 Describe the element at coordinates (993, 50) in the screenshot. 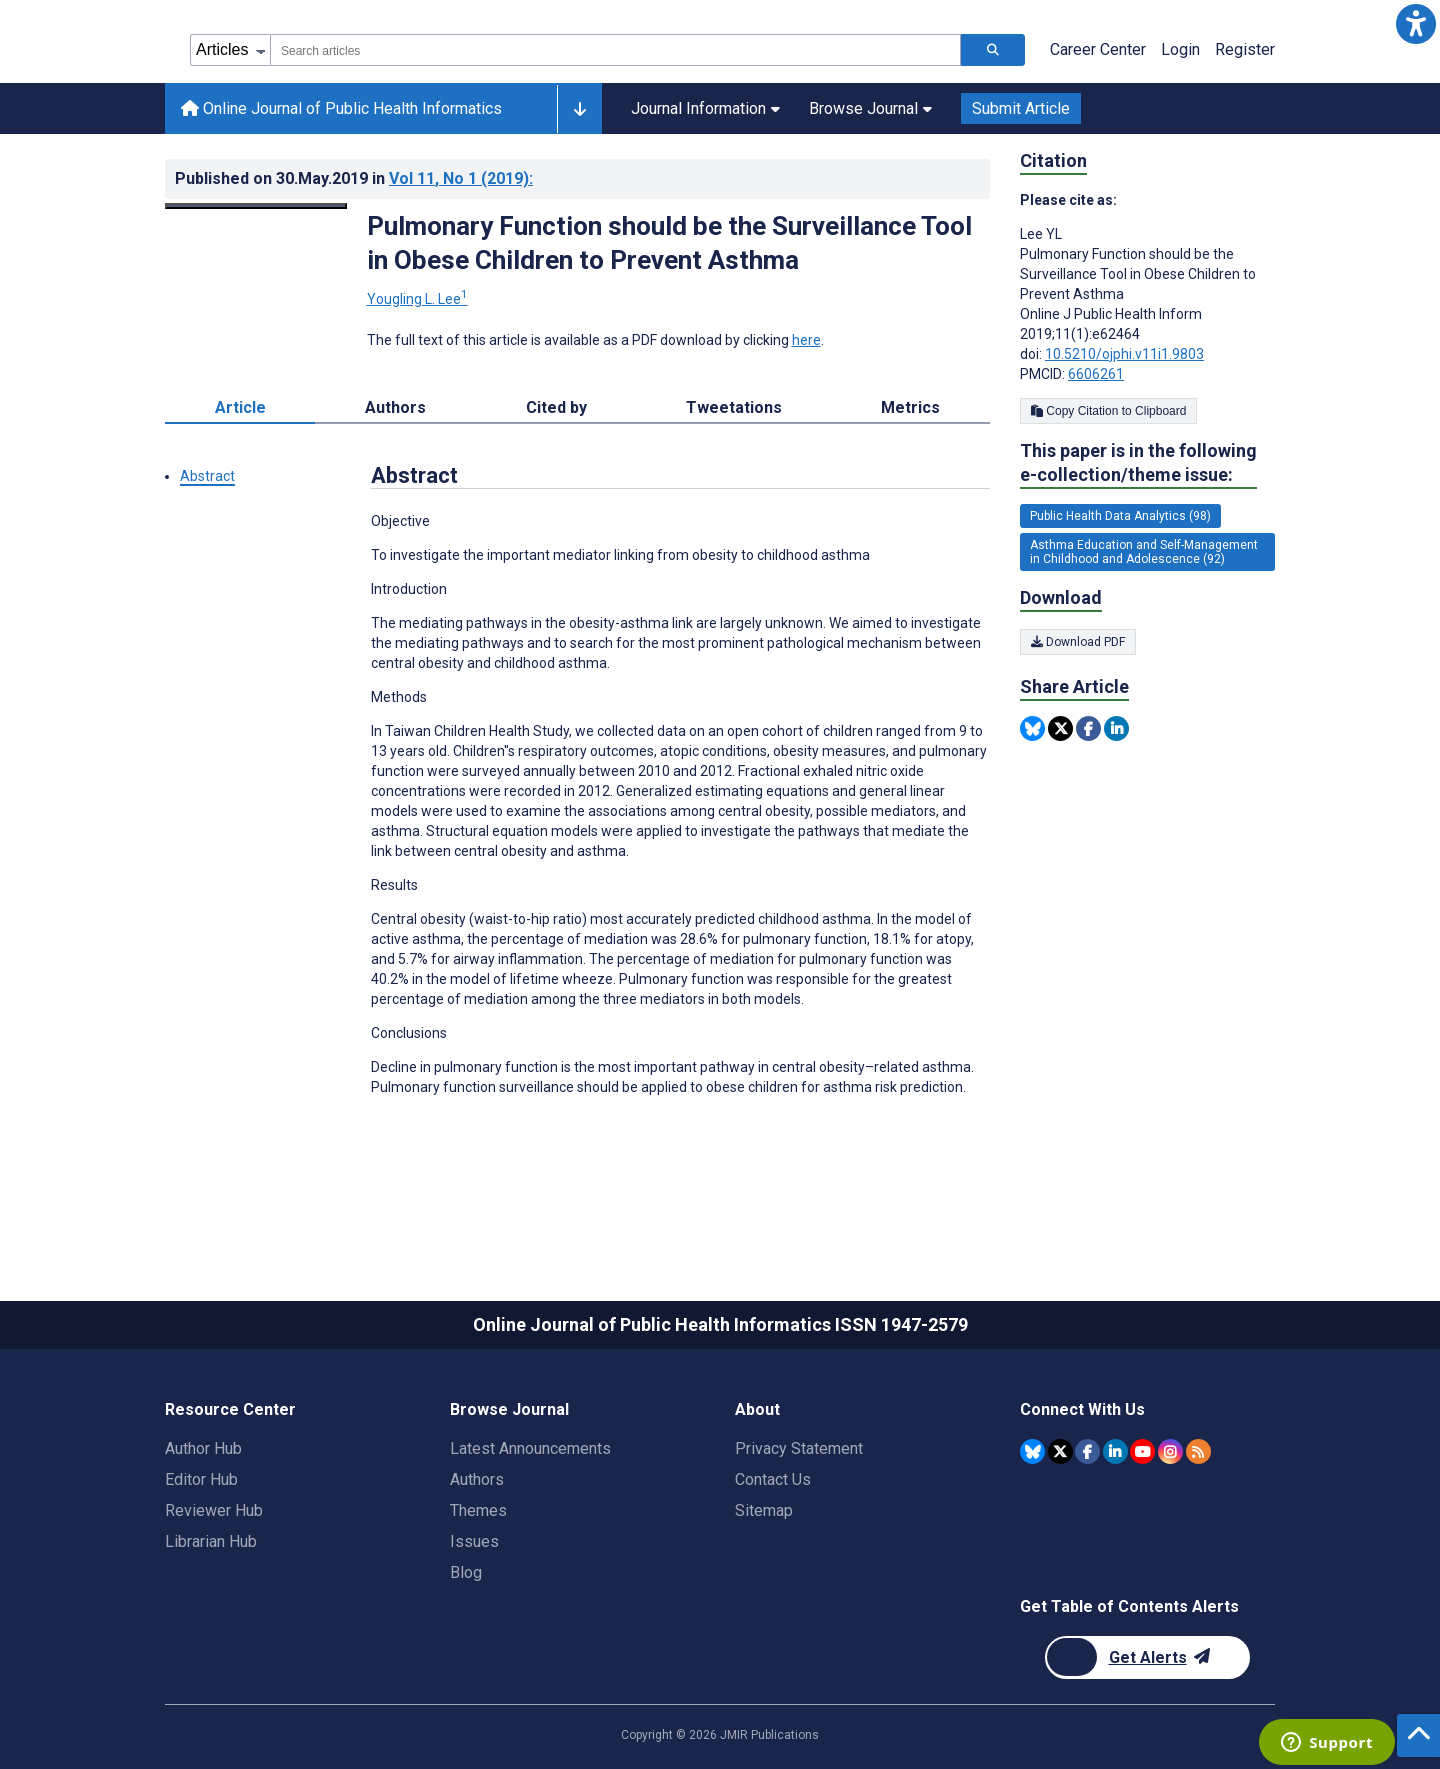

I see `[Search articles]` at that location.